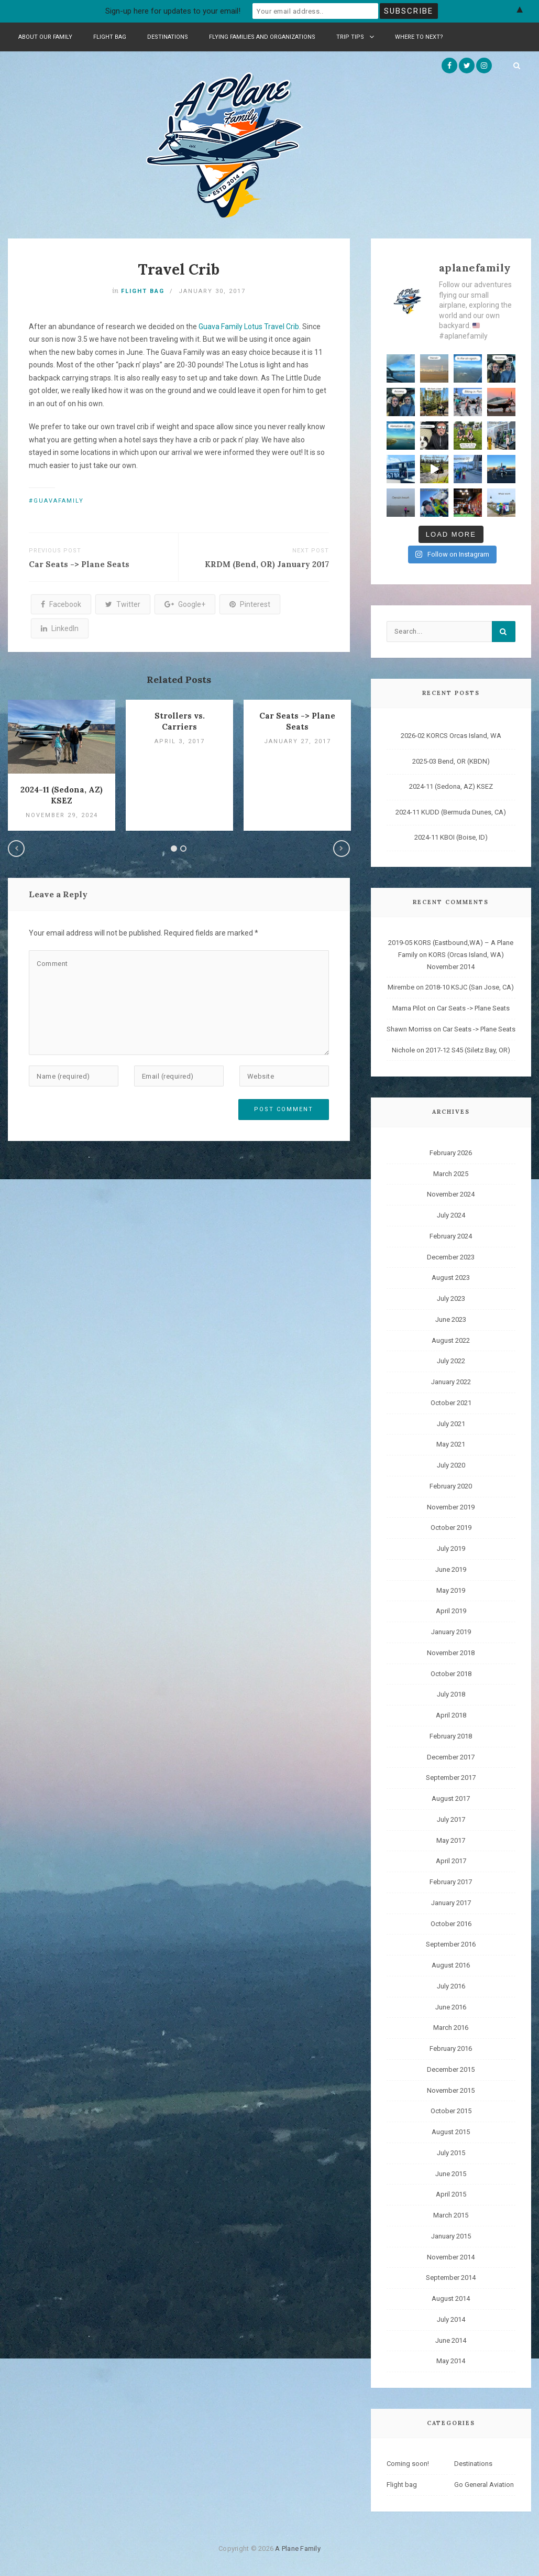 This screenshot has width=539, height=2576. What do you see at coordinates (451, 1360) in the screenshot?
I see `July 2022` at bounding box center [451, 1360].